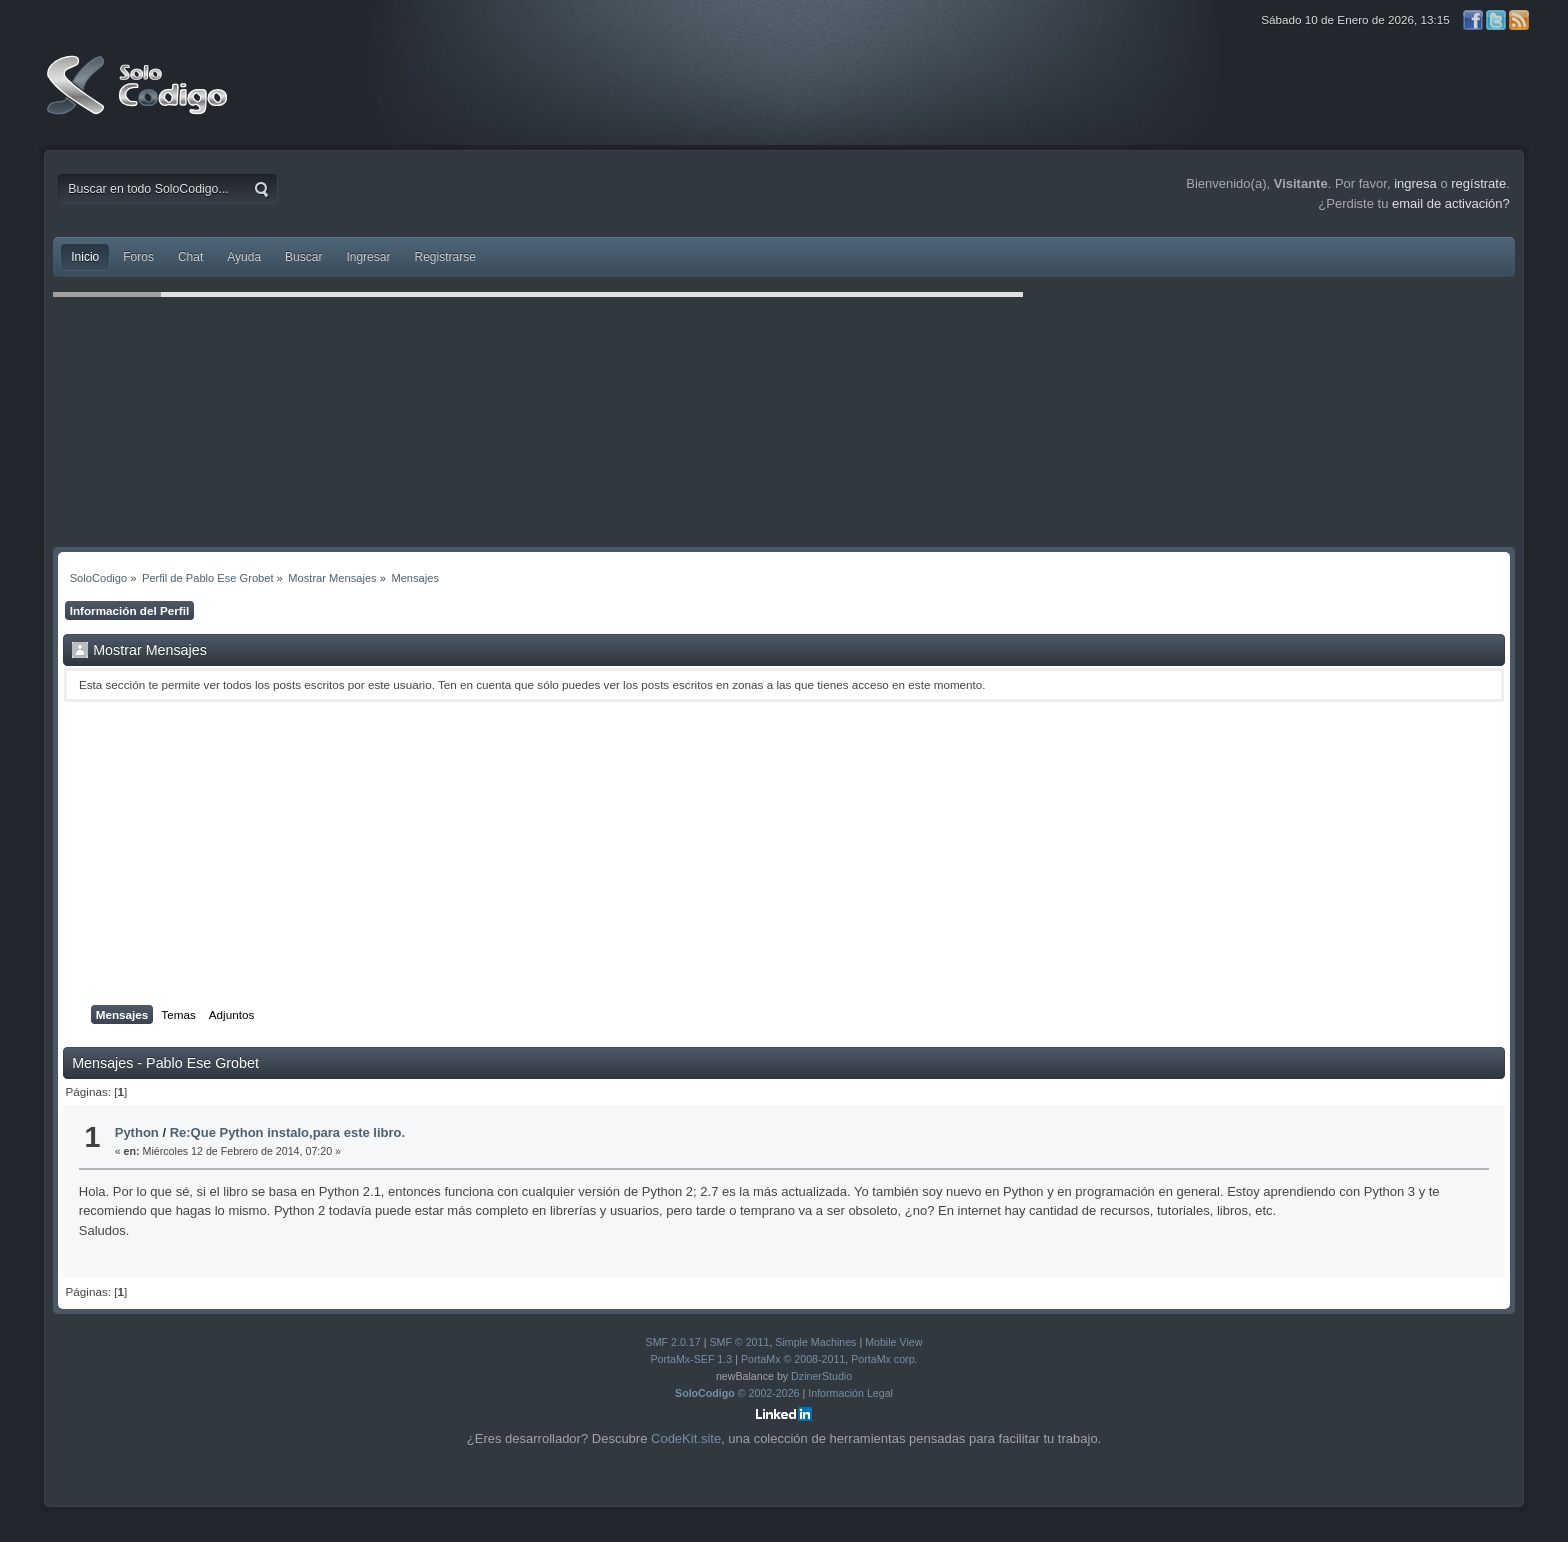  Describe the element at coordinates (893, 1342) in the screenshot. I see `Mobile View` at that location.